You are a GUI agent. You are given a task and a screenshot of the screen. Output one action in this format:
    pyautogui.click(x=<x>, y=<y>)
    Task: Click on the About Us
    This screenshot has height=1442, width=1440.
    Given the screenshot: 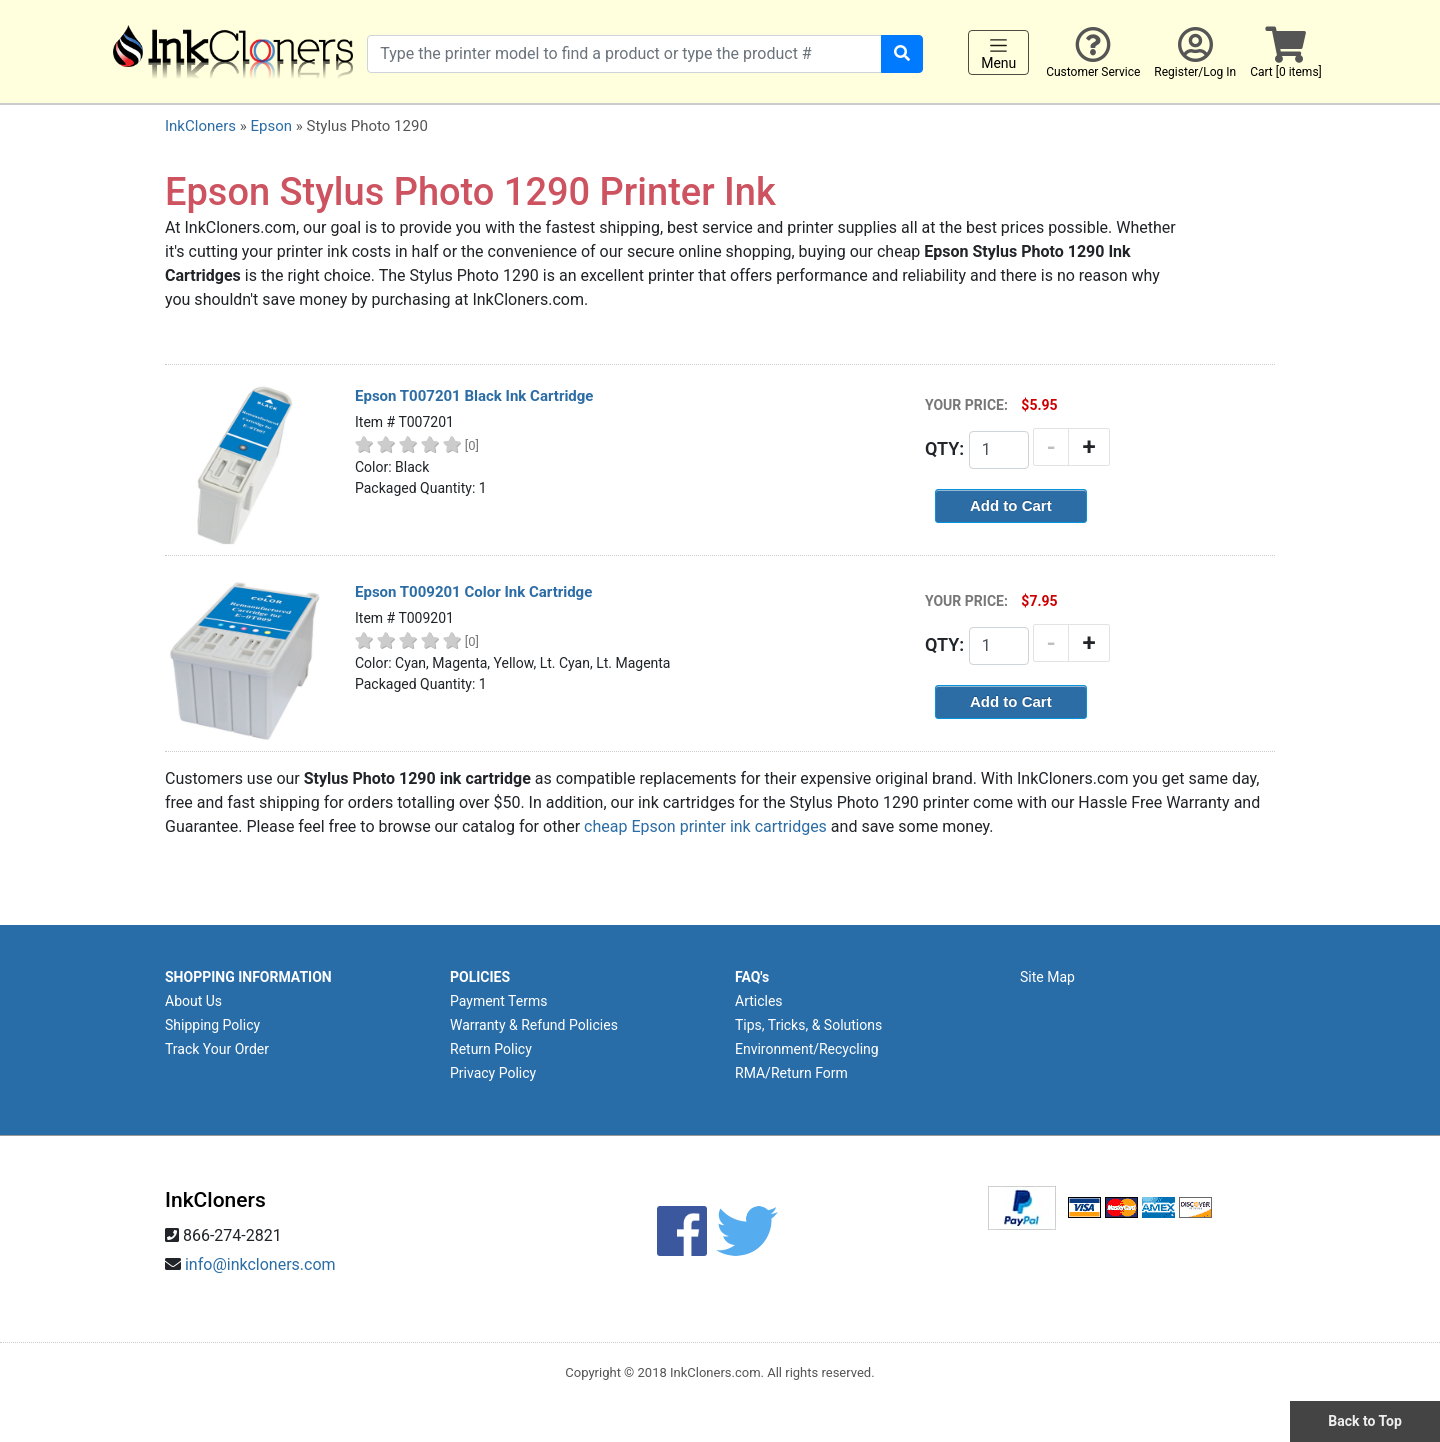 What is the action you would take?
    pyautogui.click(x=193, y=1001)
    